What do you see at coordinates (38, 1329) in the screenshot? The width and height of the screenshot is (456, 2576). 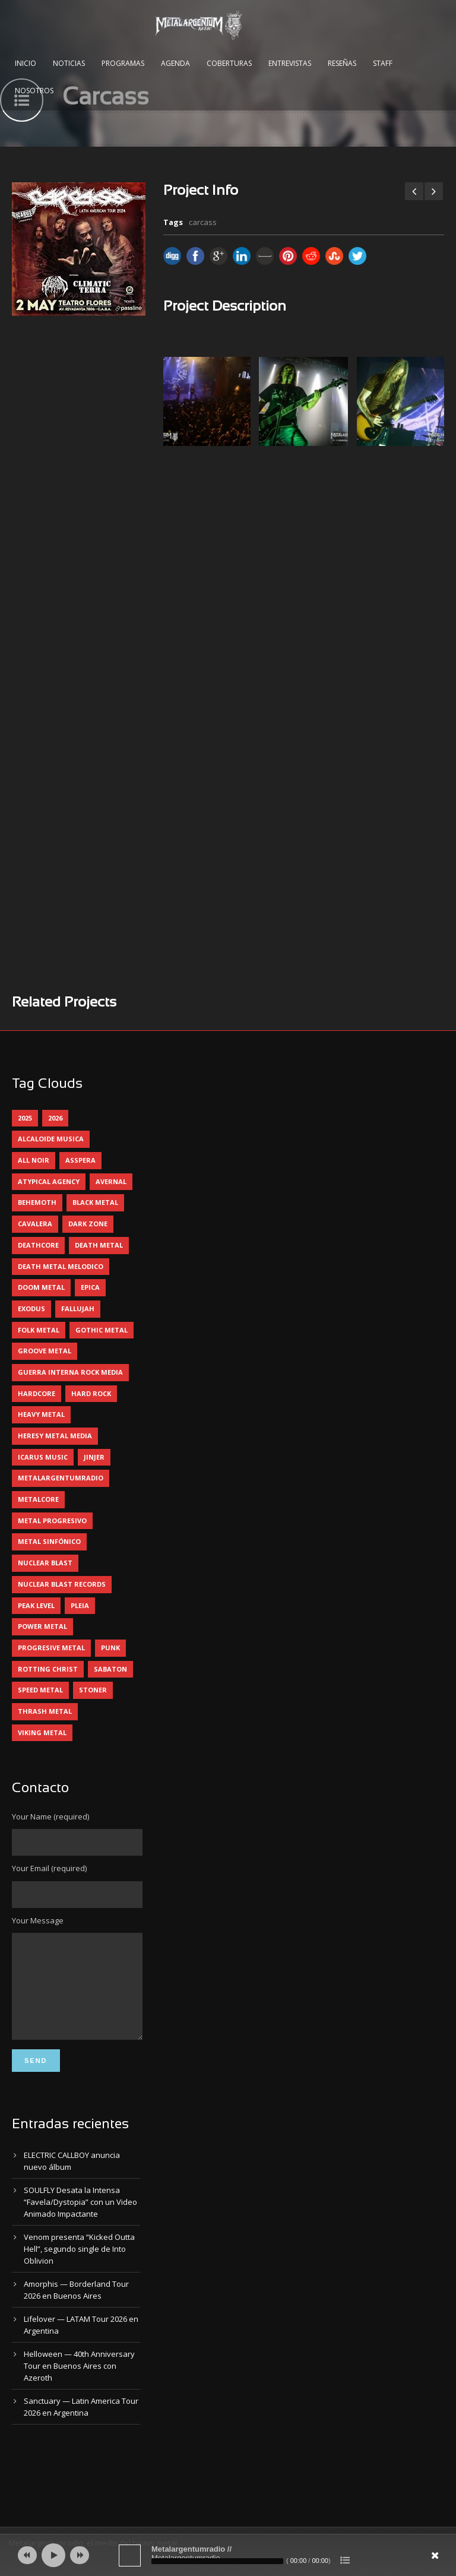 I see `folk metal [folk metal (13 elementos)]` at bounding box center [38, 1329].